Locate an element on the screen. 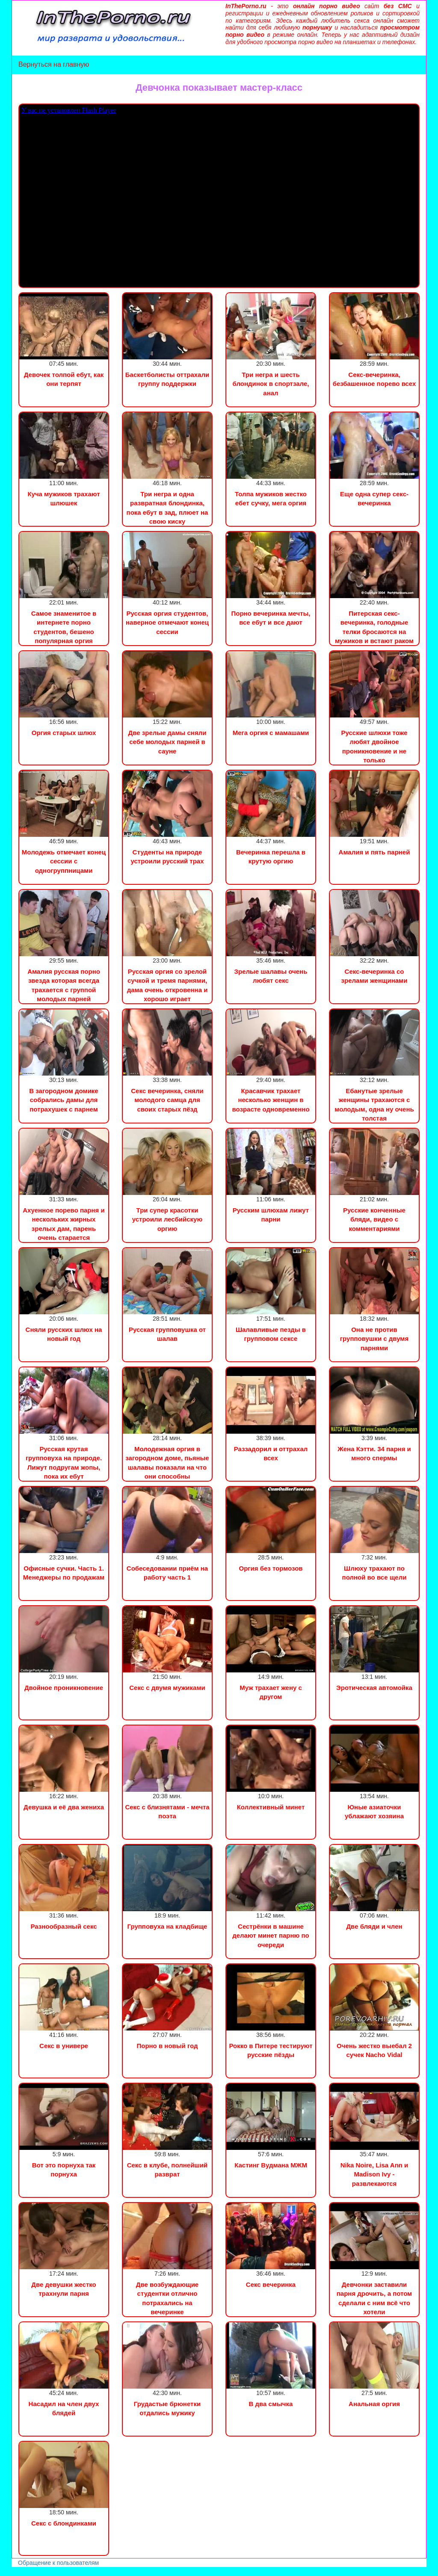  Баскетболисты оттрахали группу поддержки is located at coordinates (167, 379).